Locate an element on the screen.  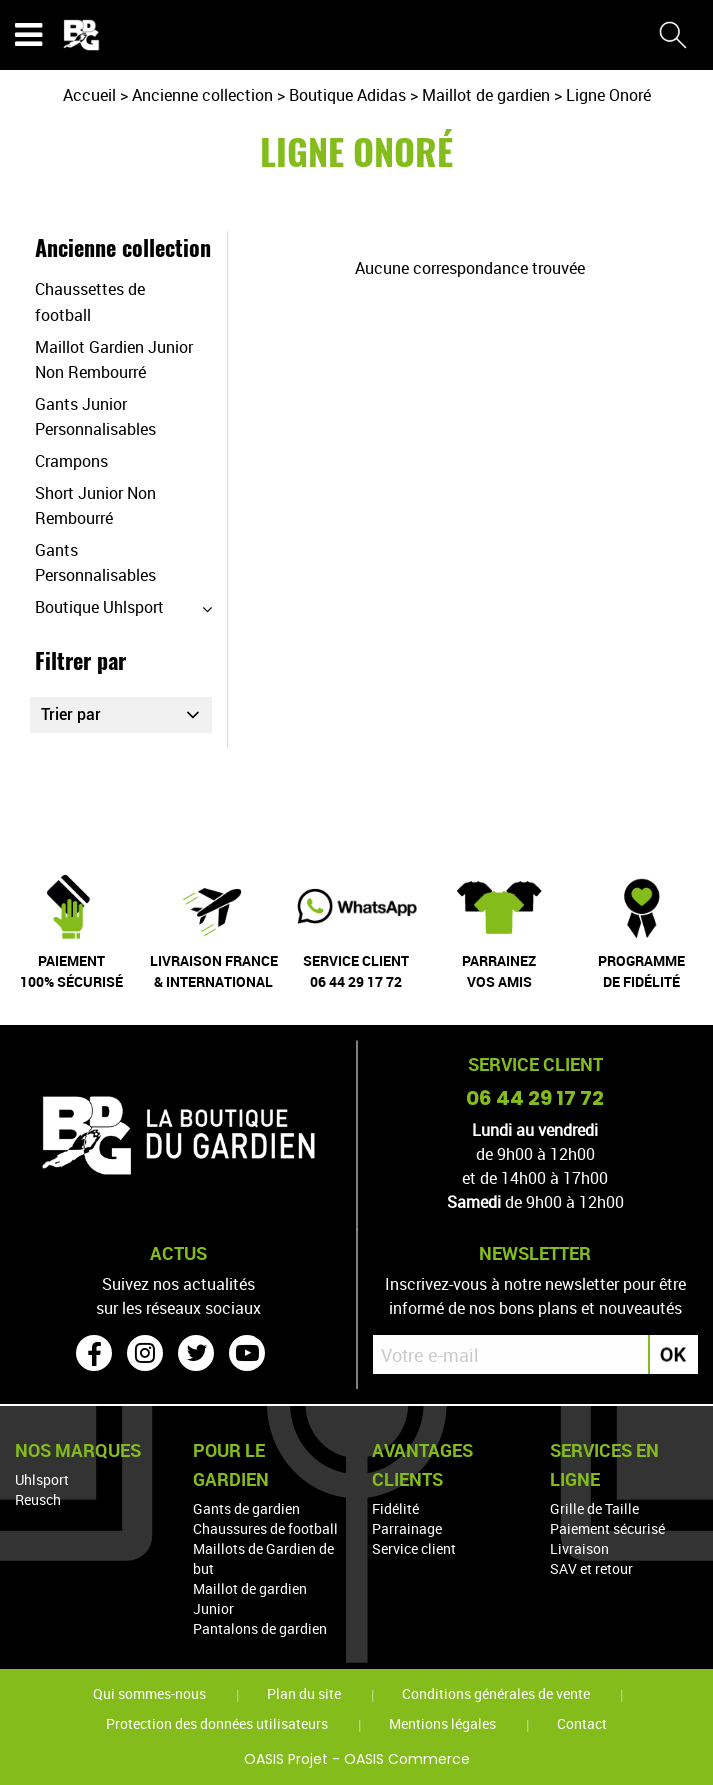
Reusch is located at coordinates (38, 1499).